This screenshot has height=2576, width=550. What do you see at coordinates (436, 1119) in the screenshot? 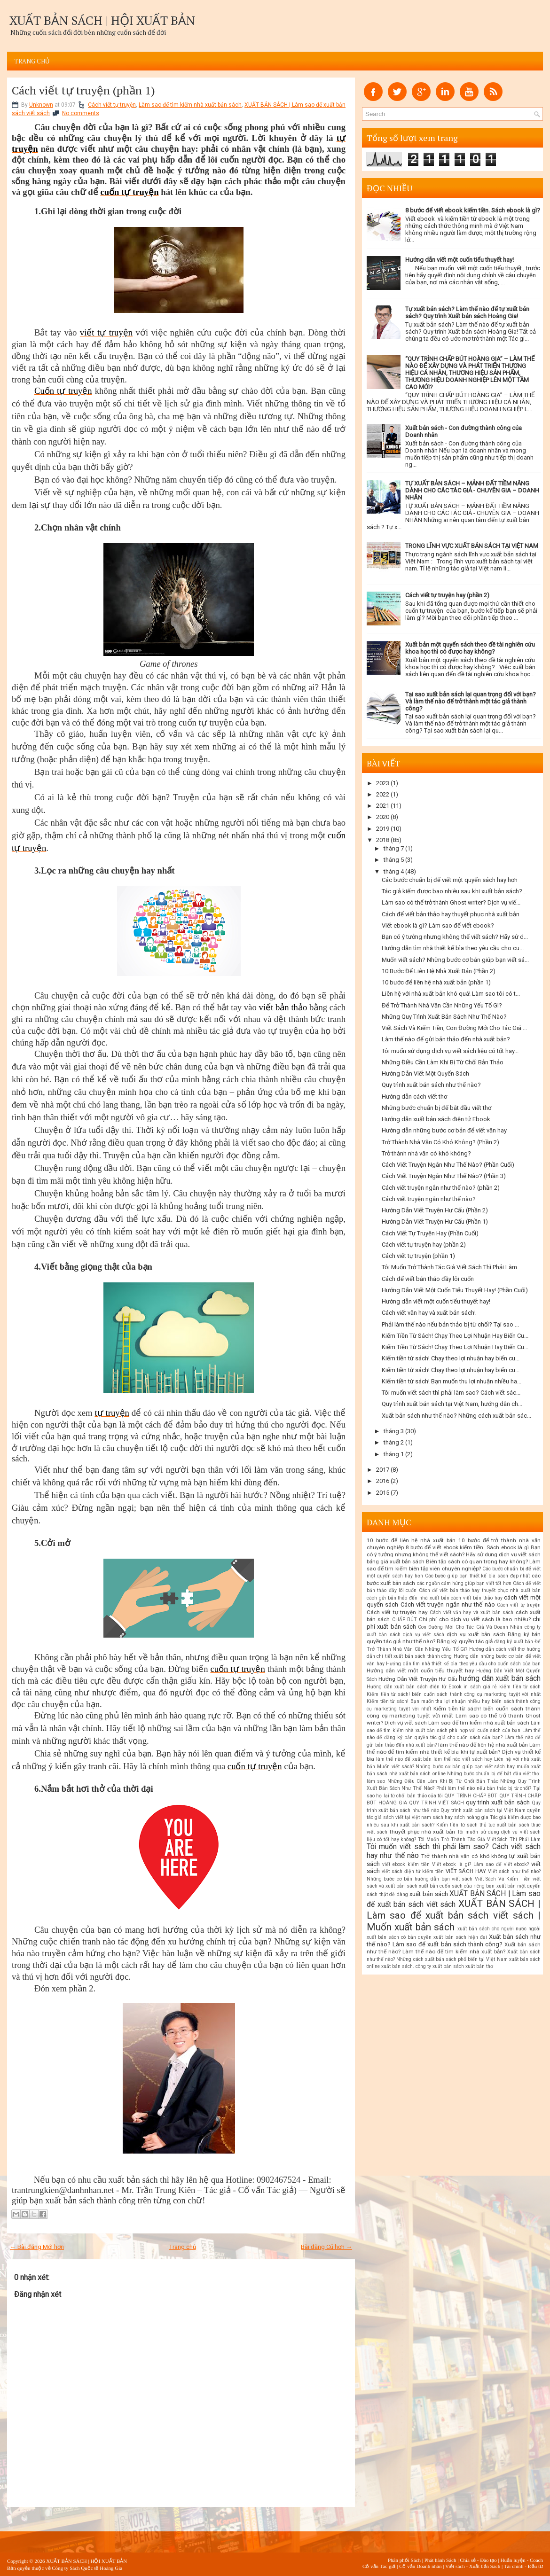
I see `Hướng dẫn xuất bản sách điện tử Ebook` at bounding box center [436, 1119].